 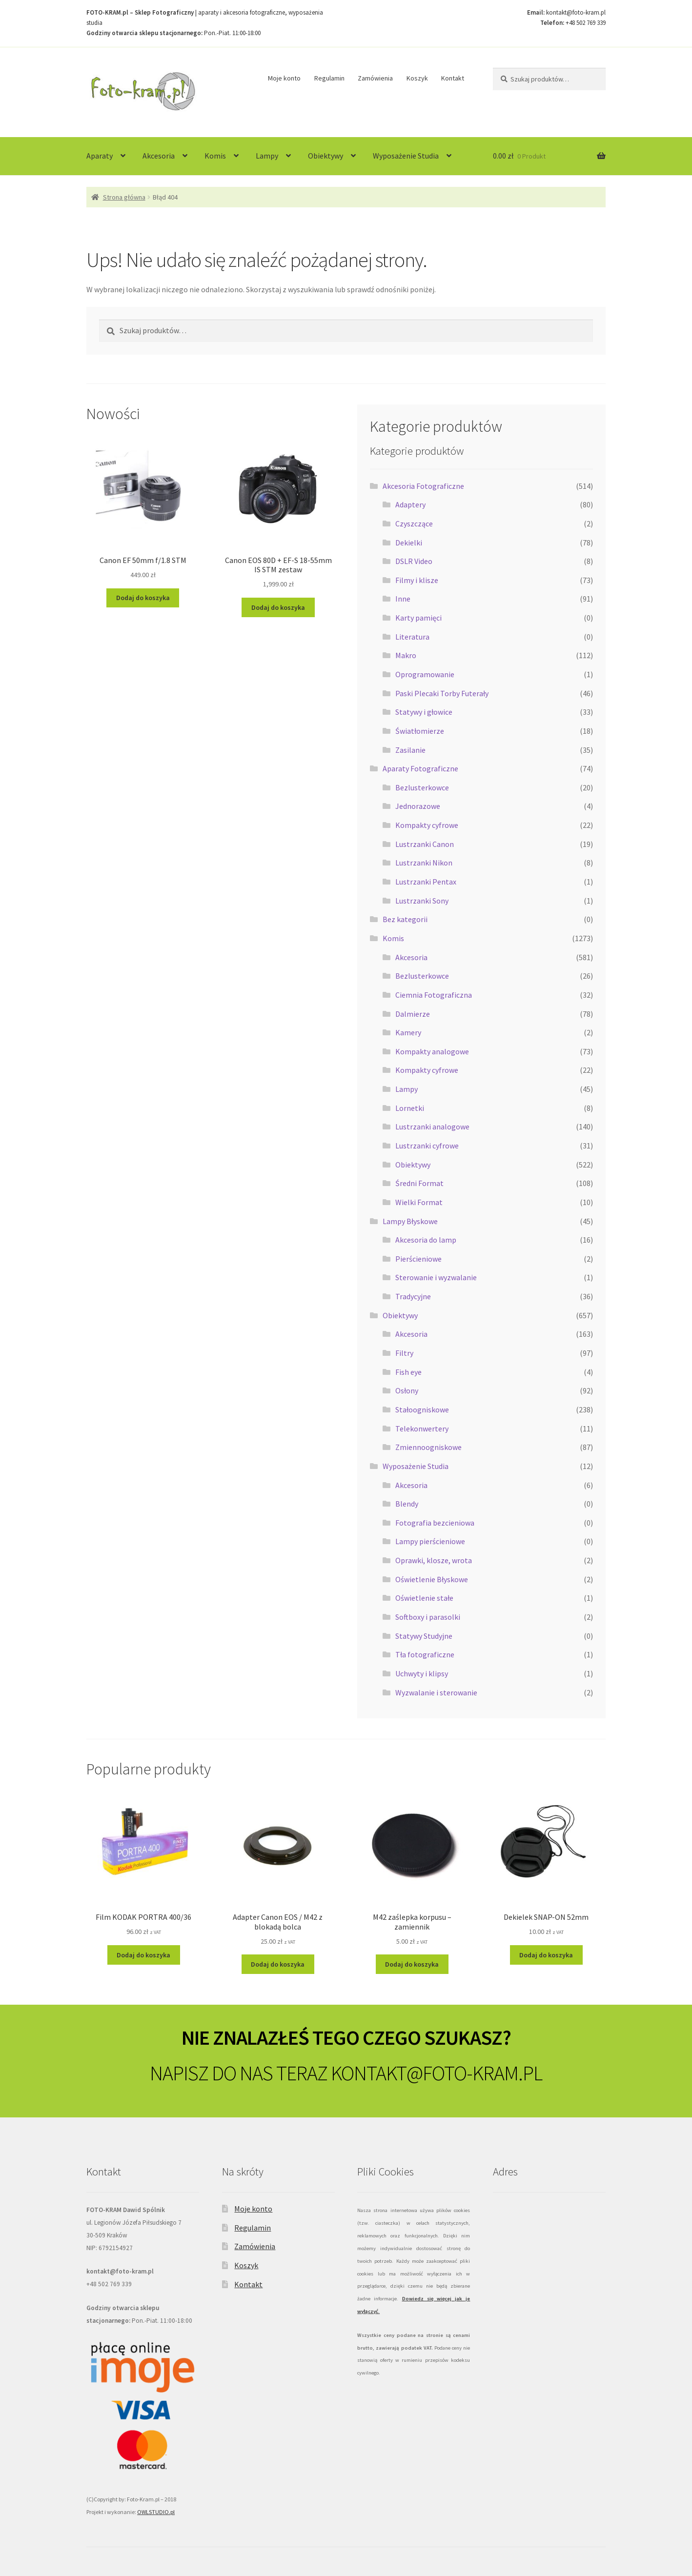 I want to click on Lustrzanki analogowe, so click(x=432, y=1126).